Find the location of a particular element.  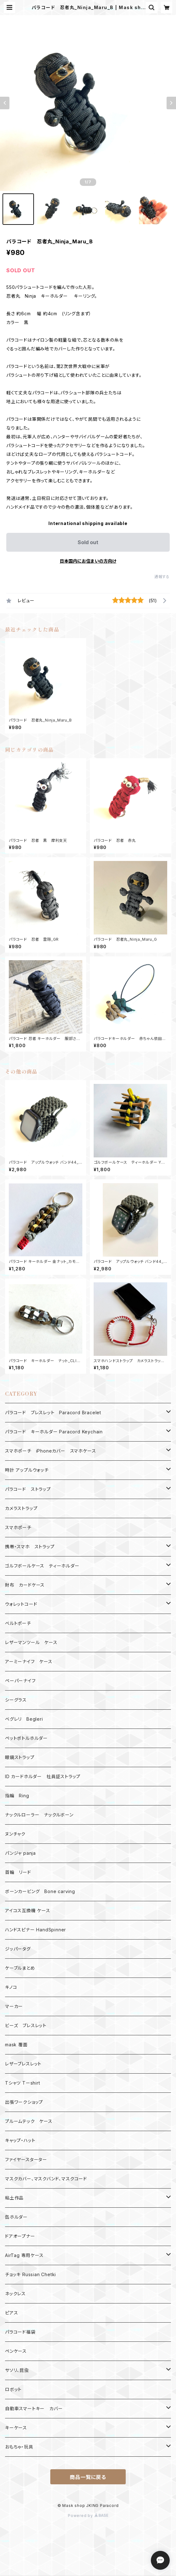

サソリ、昆虫 is located at coordinates (17, 2370).